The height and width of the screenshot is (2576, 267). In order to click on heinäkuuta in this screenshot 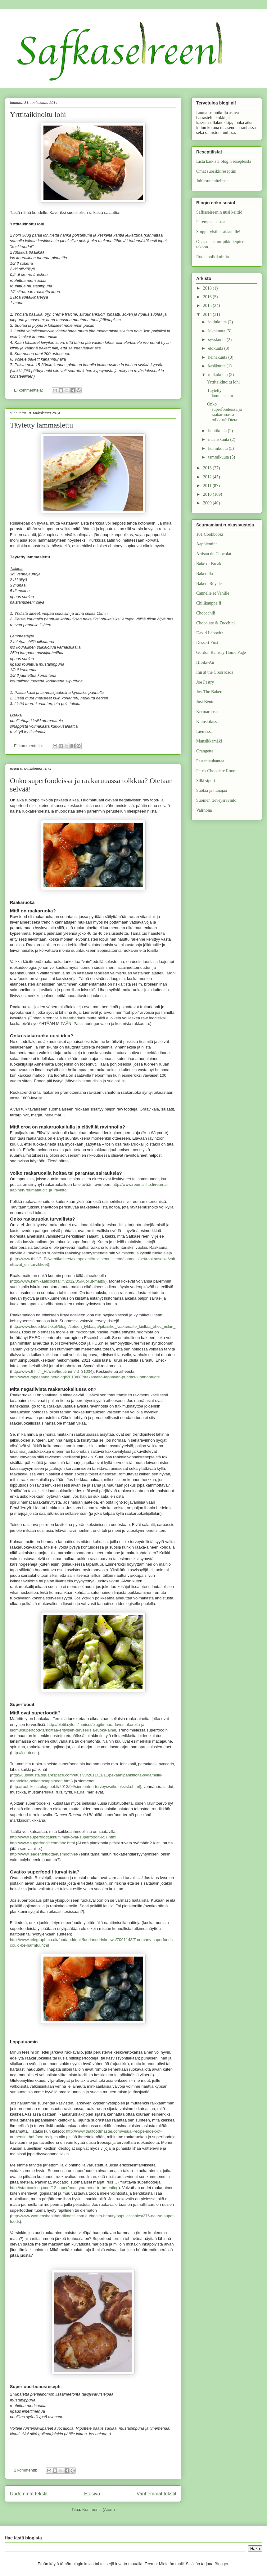, I will do `click(218, 357)`.